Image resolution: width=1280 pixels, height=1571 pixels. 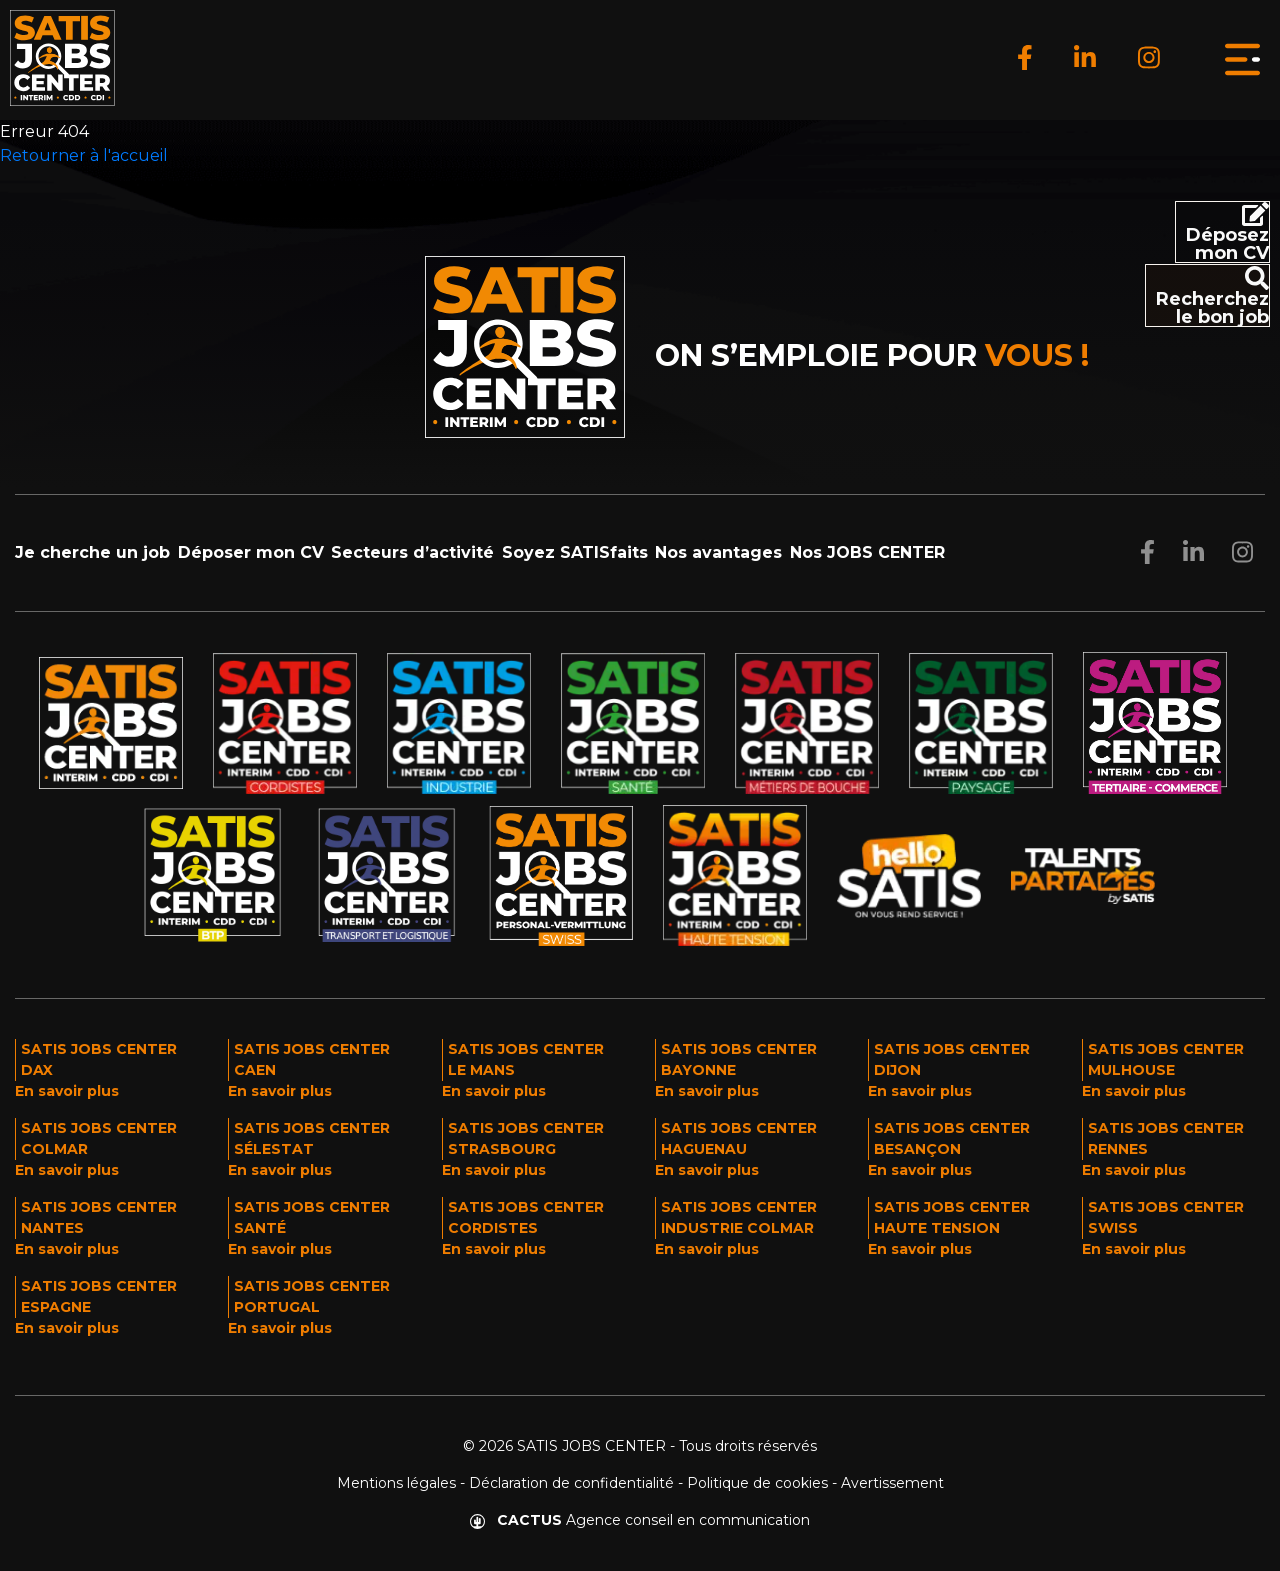 What do you see at coordinates (92, 552) in the screenshot?
I see `Je cherche un job` at bounding box center [92, 552].